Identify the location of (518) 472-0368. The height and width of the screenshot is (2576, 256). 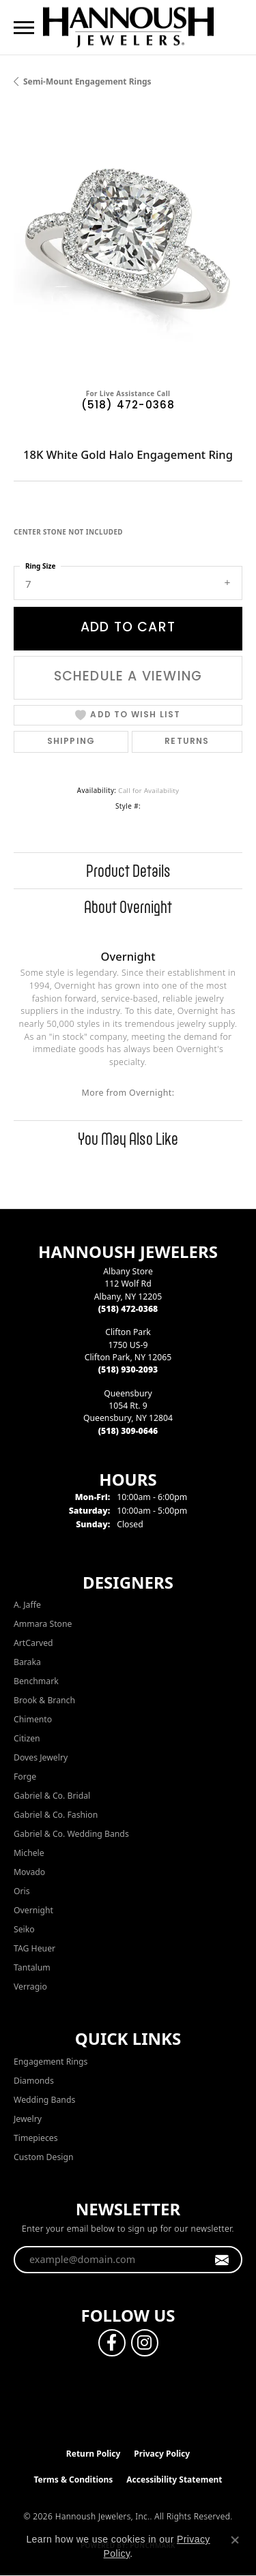
(128, 406).